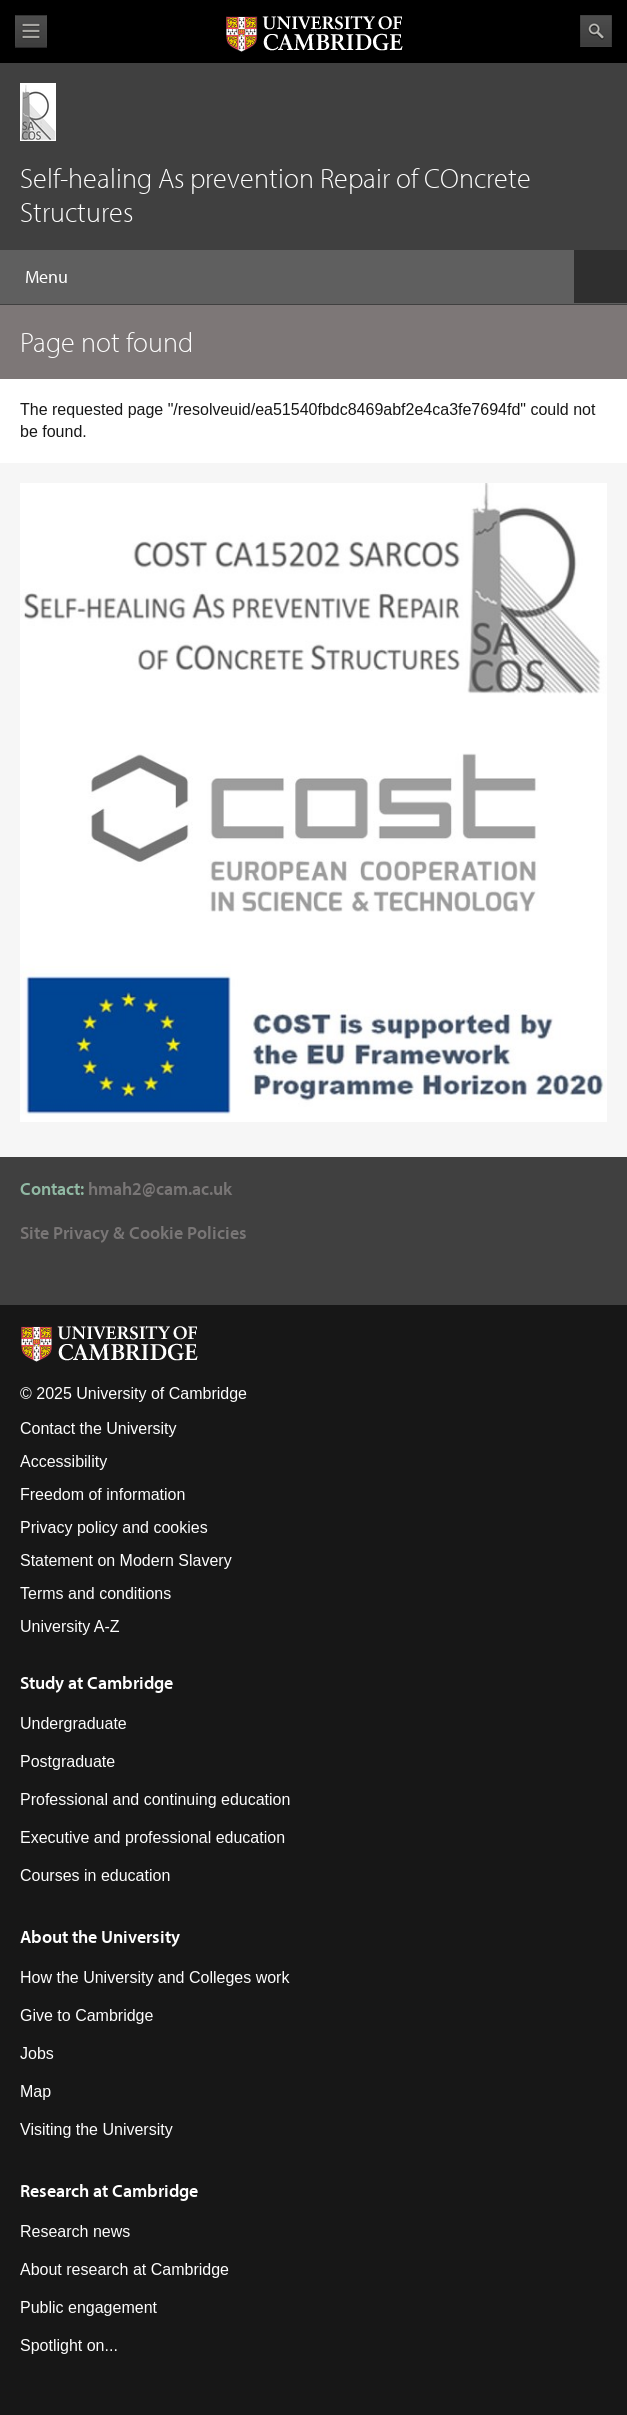 The image size is (627, 2415). Describe the element at coordinates (596, 31) in the screenshot. I see `Search` at that location.